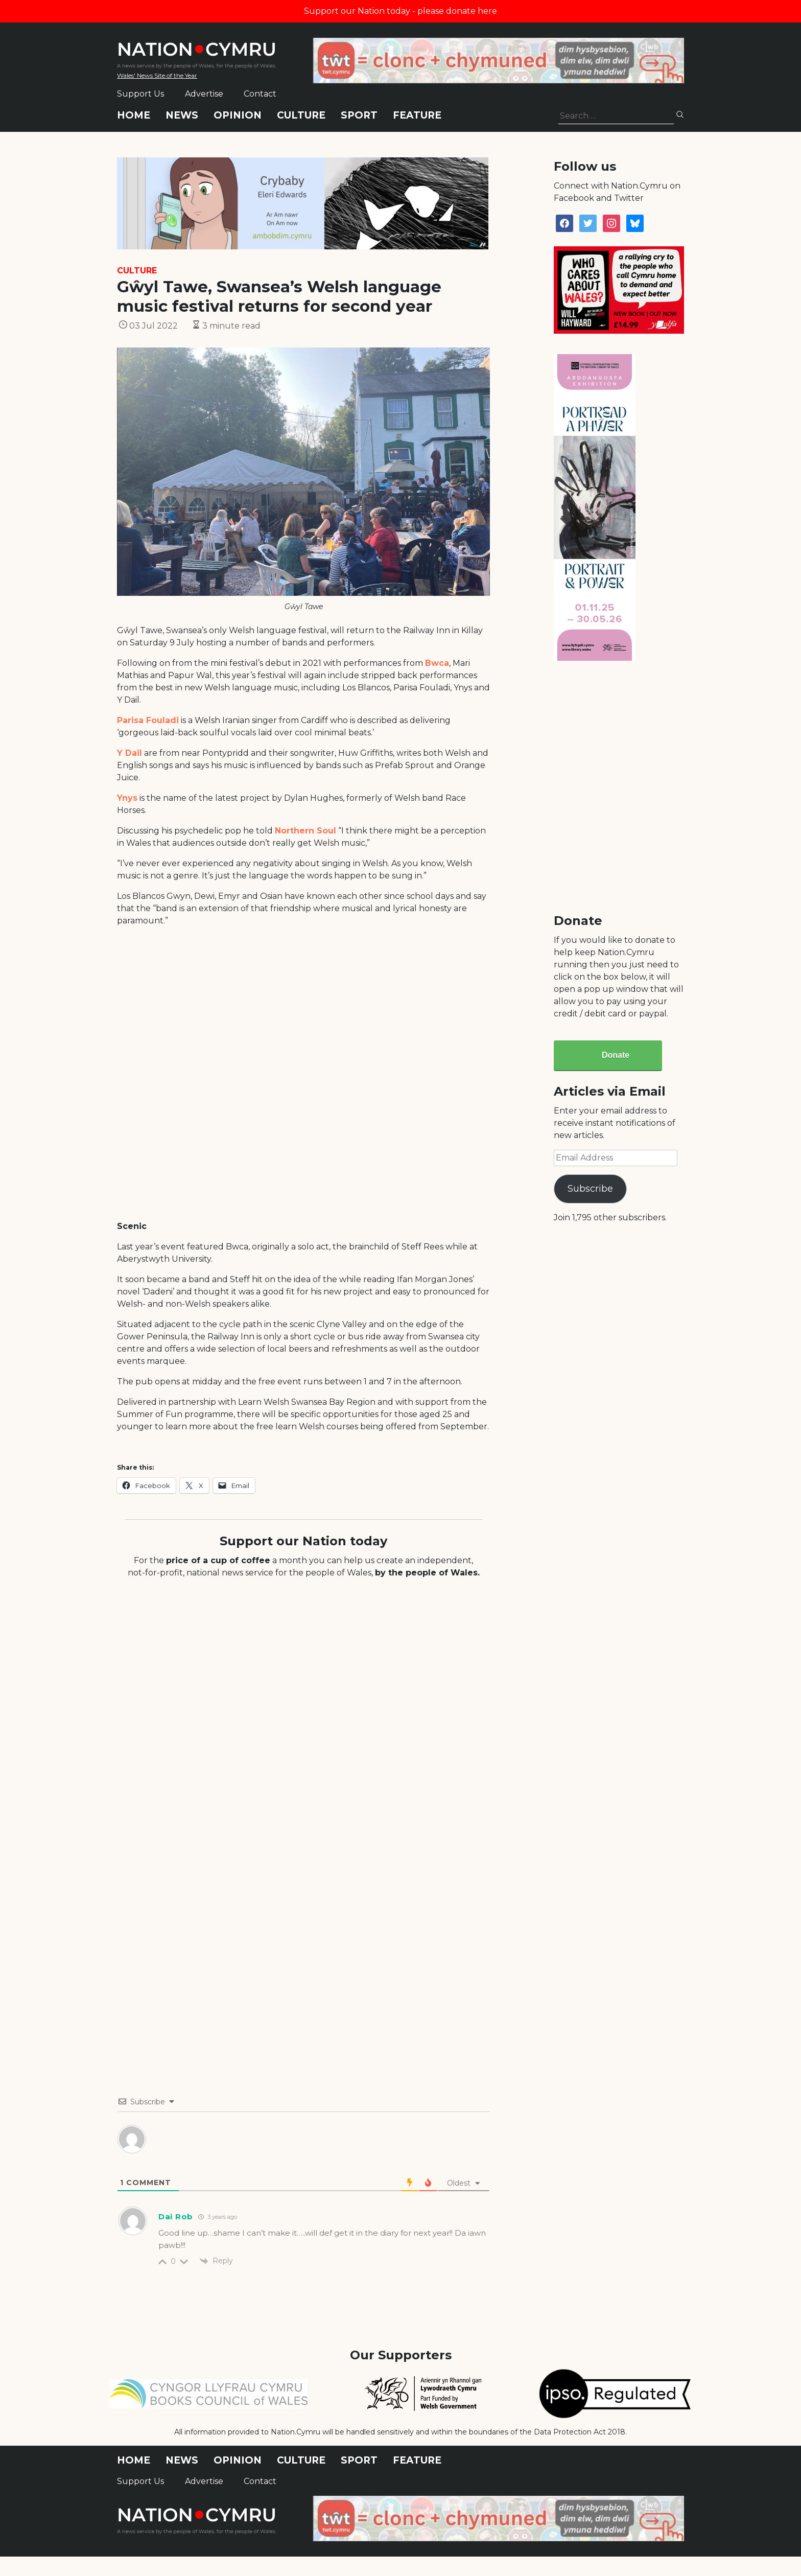  What do you see at coordinates (615, 1055) in the screenshot?
I see `Donate` at bounding box center [615, 1055].